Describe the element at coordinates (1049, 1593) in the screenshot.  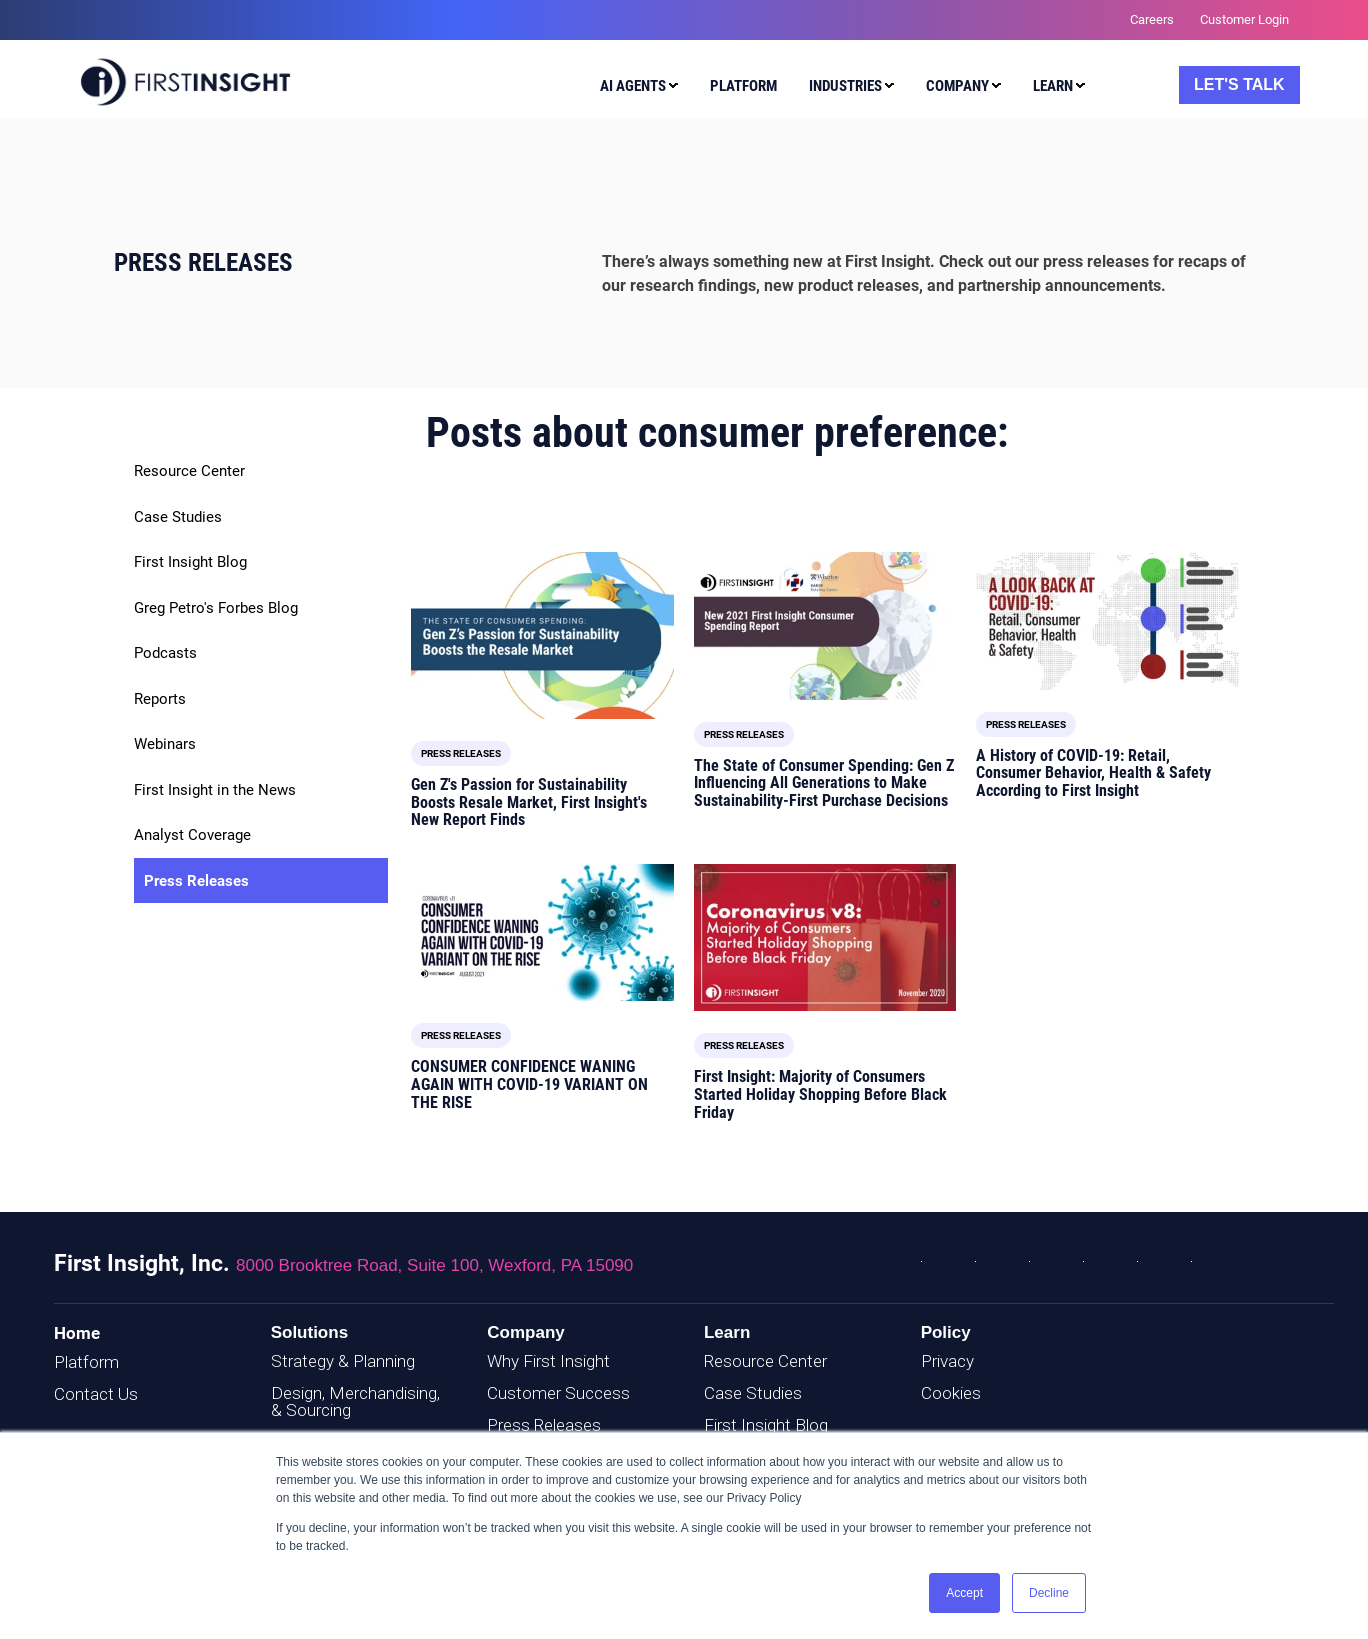
I see `Decline [button]` at that location.